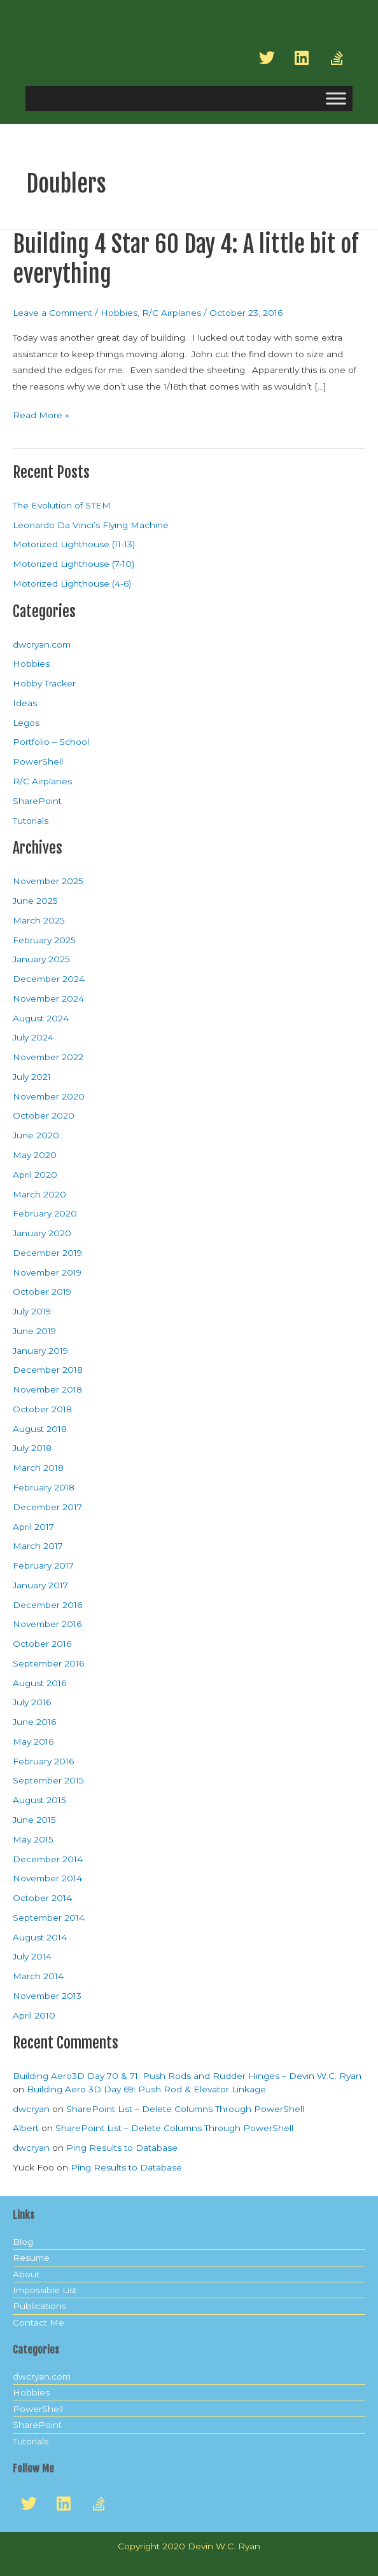 The image size is (378, 2576). I want to click on The Evolution of STEM, so click(62, 505).